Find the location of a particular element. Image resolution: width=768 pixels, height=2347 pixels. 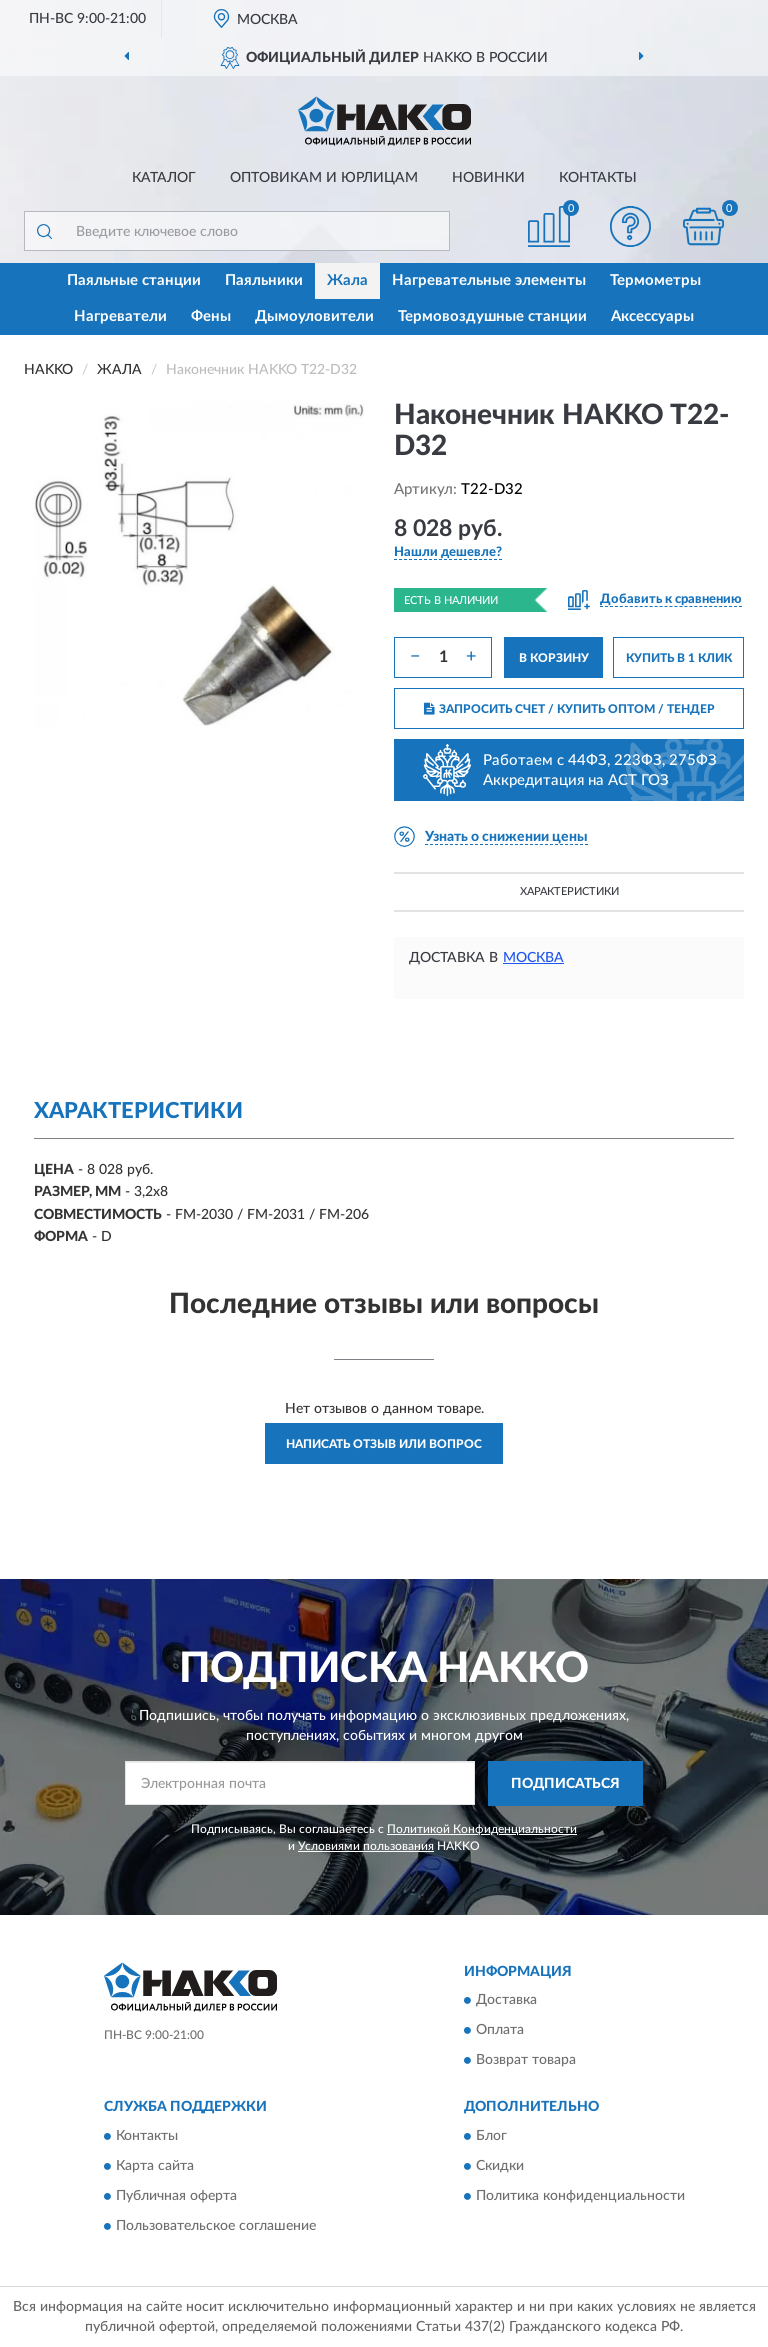

Жала is located at coordinates (347, 280).